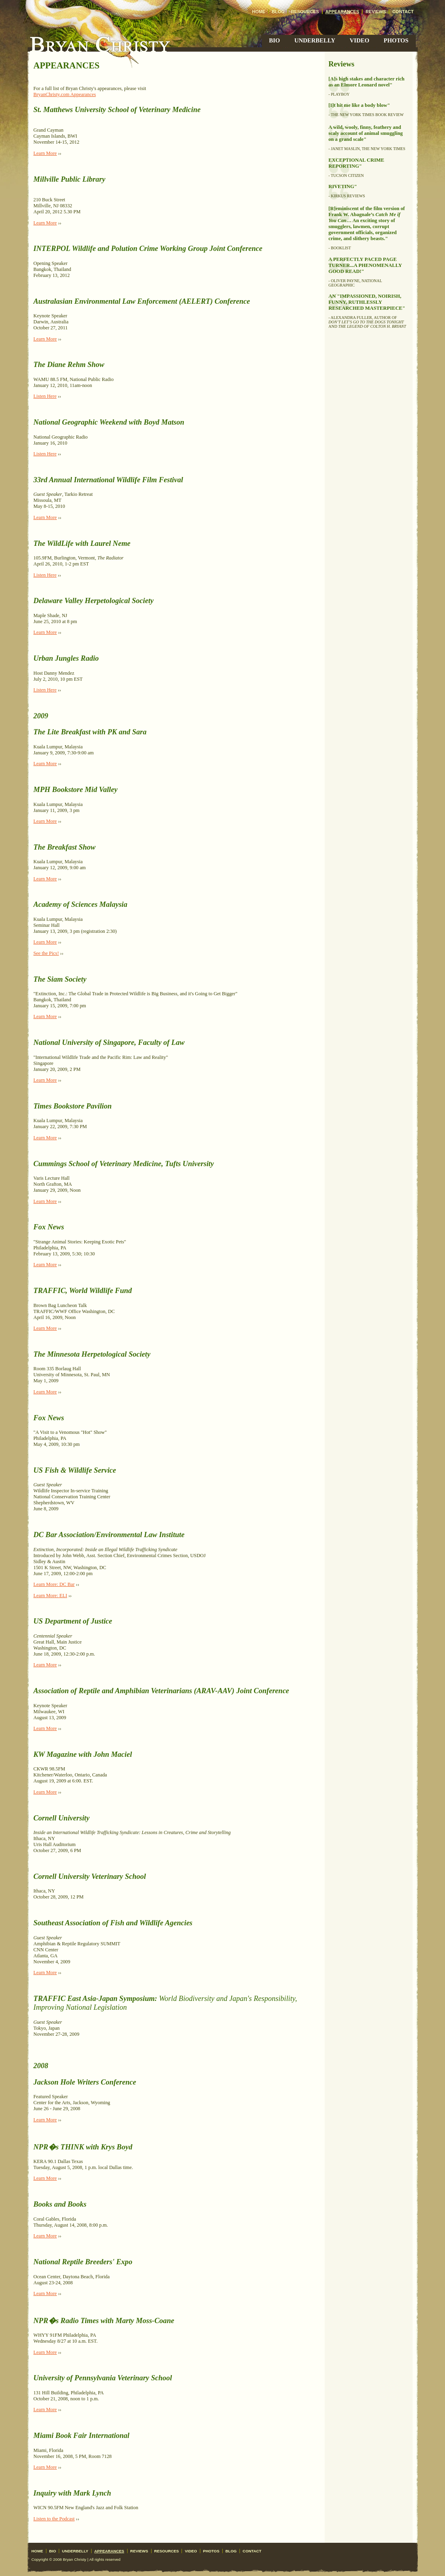 The height and width of the screenshot is (2576, 445). I want to click on Listen to the Podcast, so click(54, 2519).